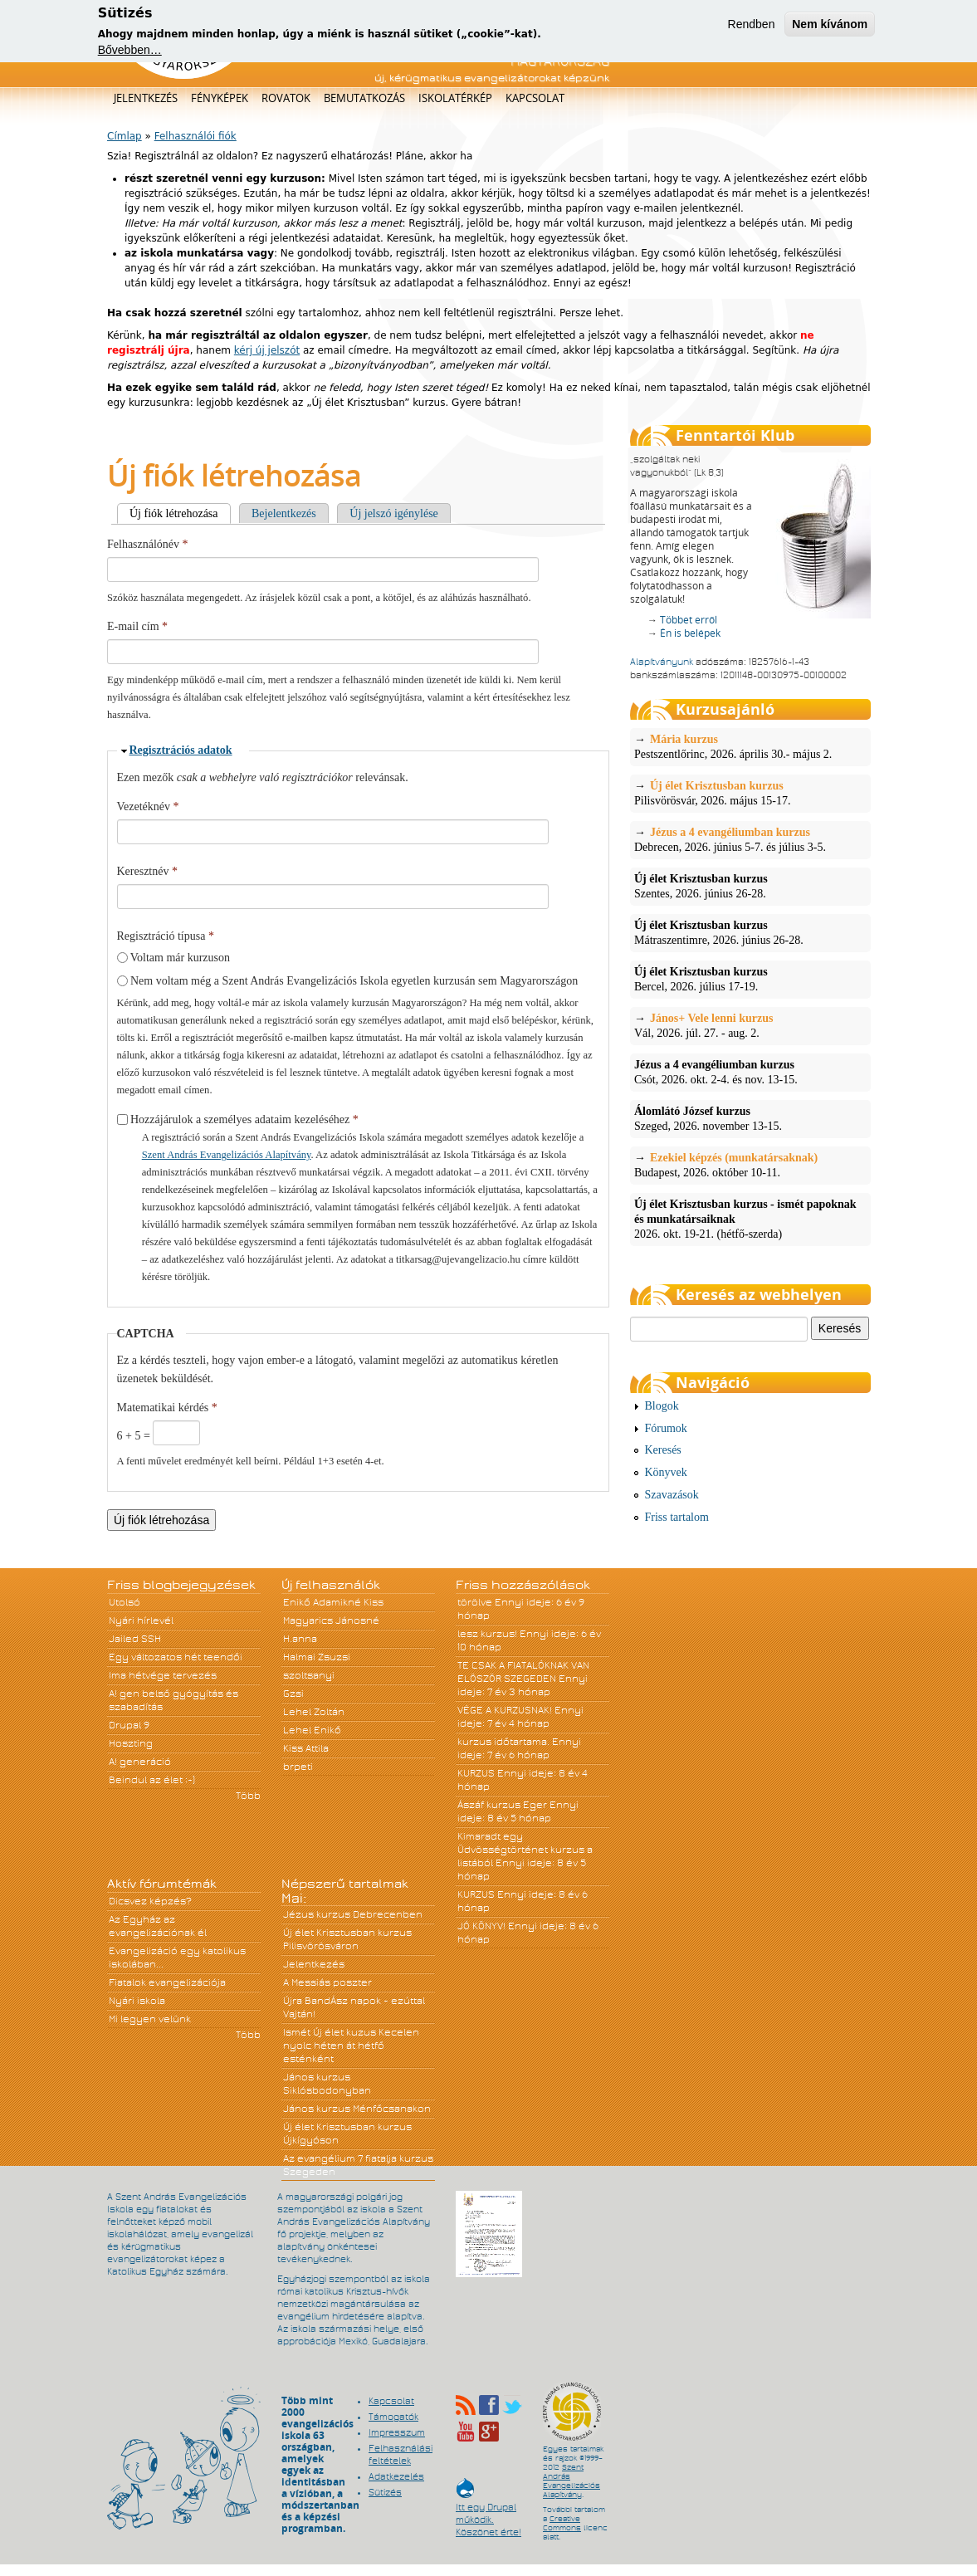 The image size is (977, 2576). I want to click on Hozzájárulok a személyes adataim kezeléséhez, so click(244, 1119).